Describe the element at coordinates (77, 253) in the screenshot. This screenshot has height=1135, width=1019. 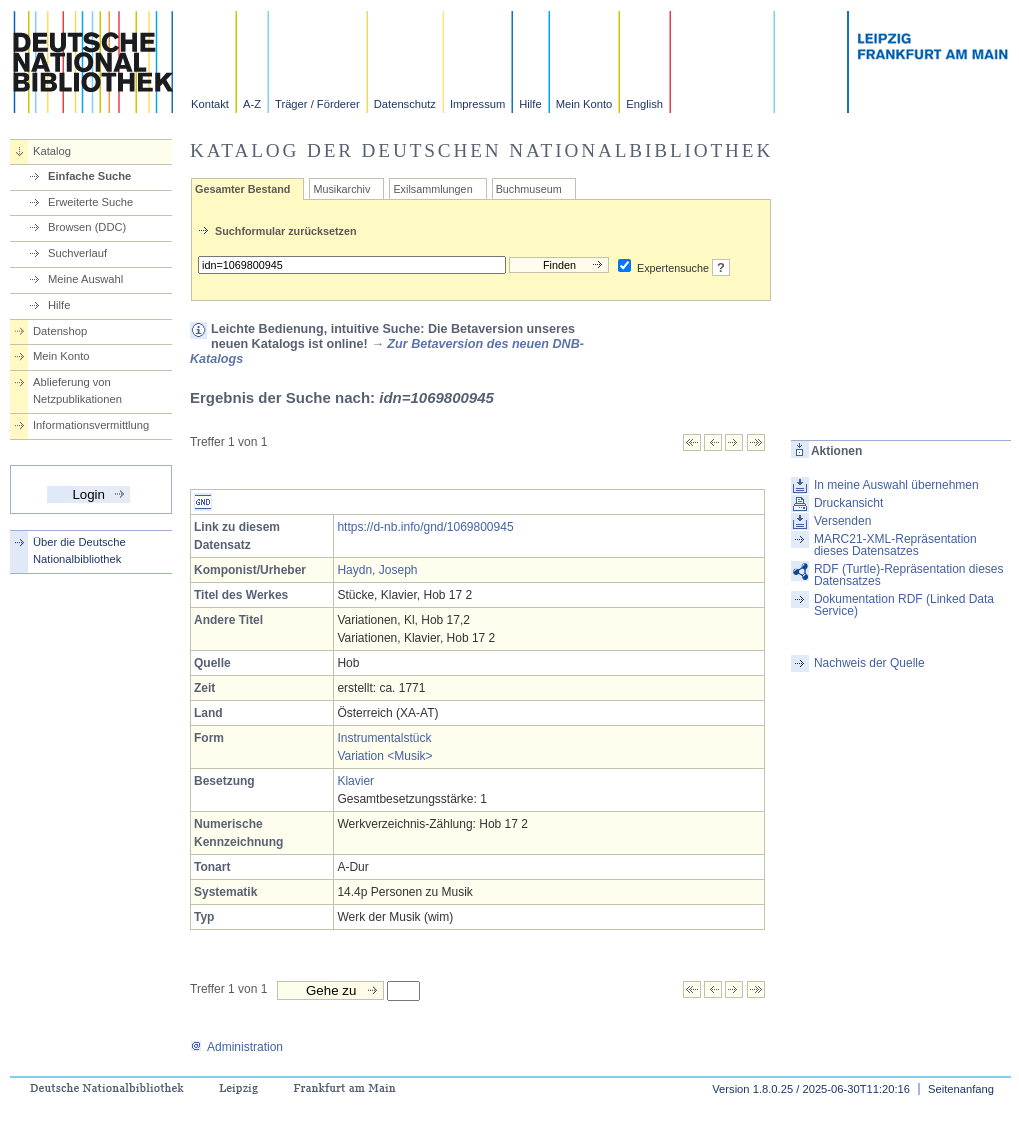
I see `Suchverlauf` at that location.